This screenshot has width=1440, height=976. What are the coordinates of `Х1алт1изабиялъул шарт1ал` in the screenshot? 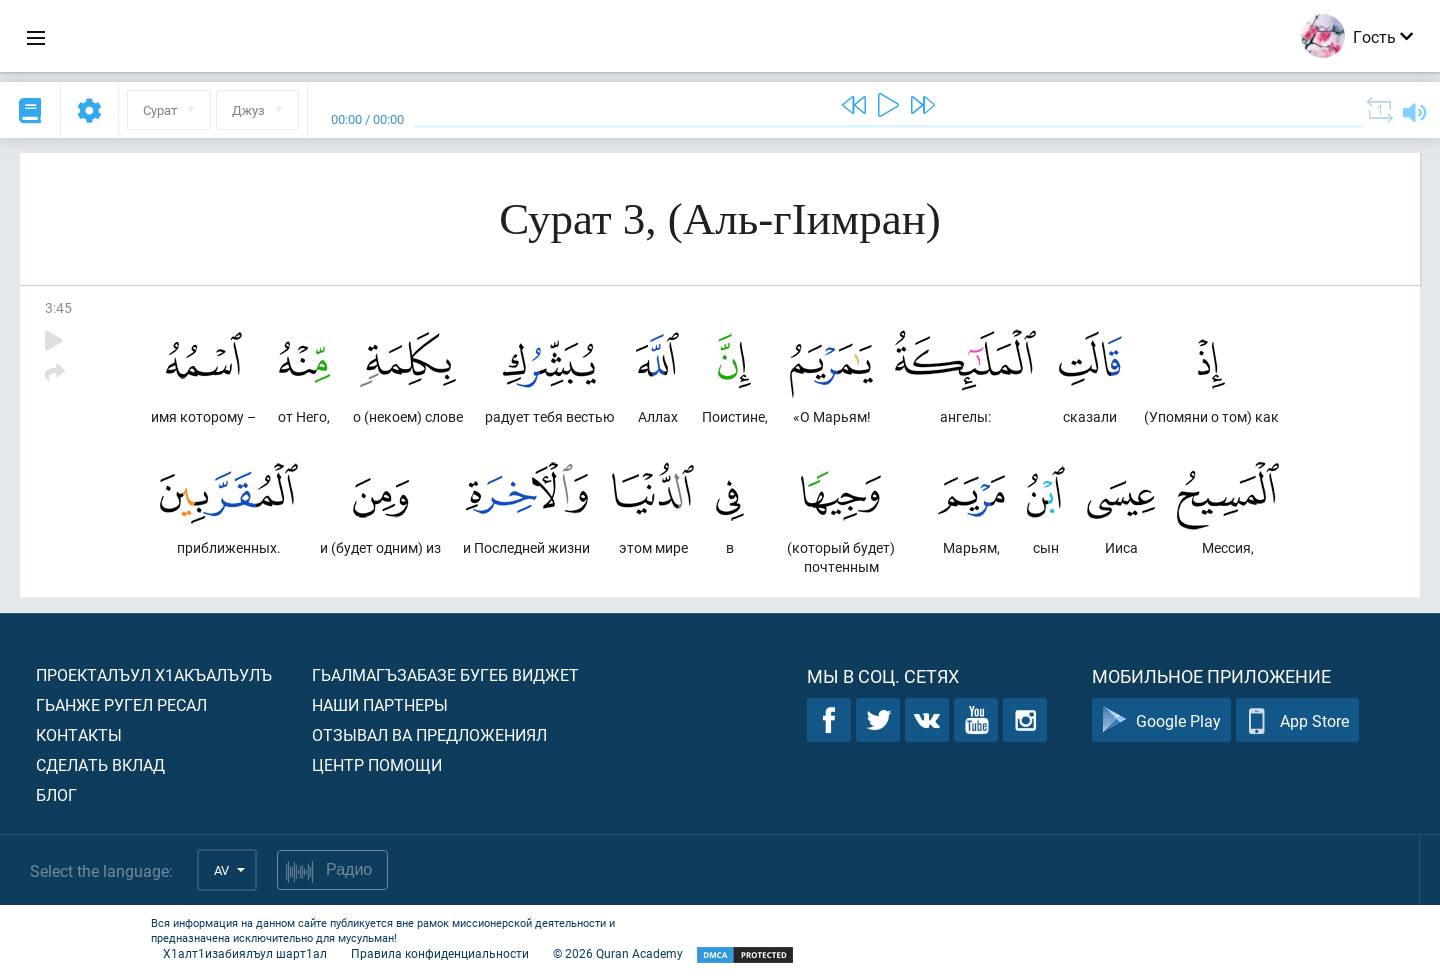 It's located at (245, 953).